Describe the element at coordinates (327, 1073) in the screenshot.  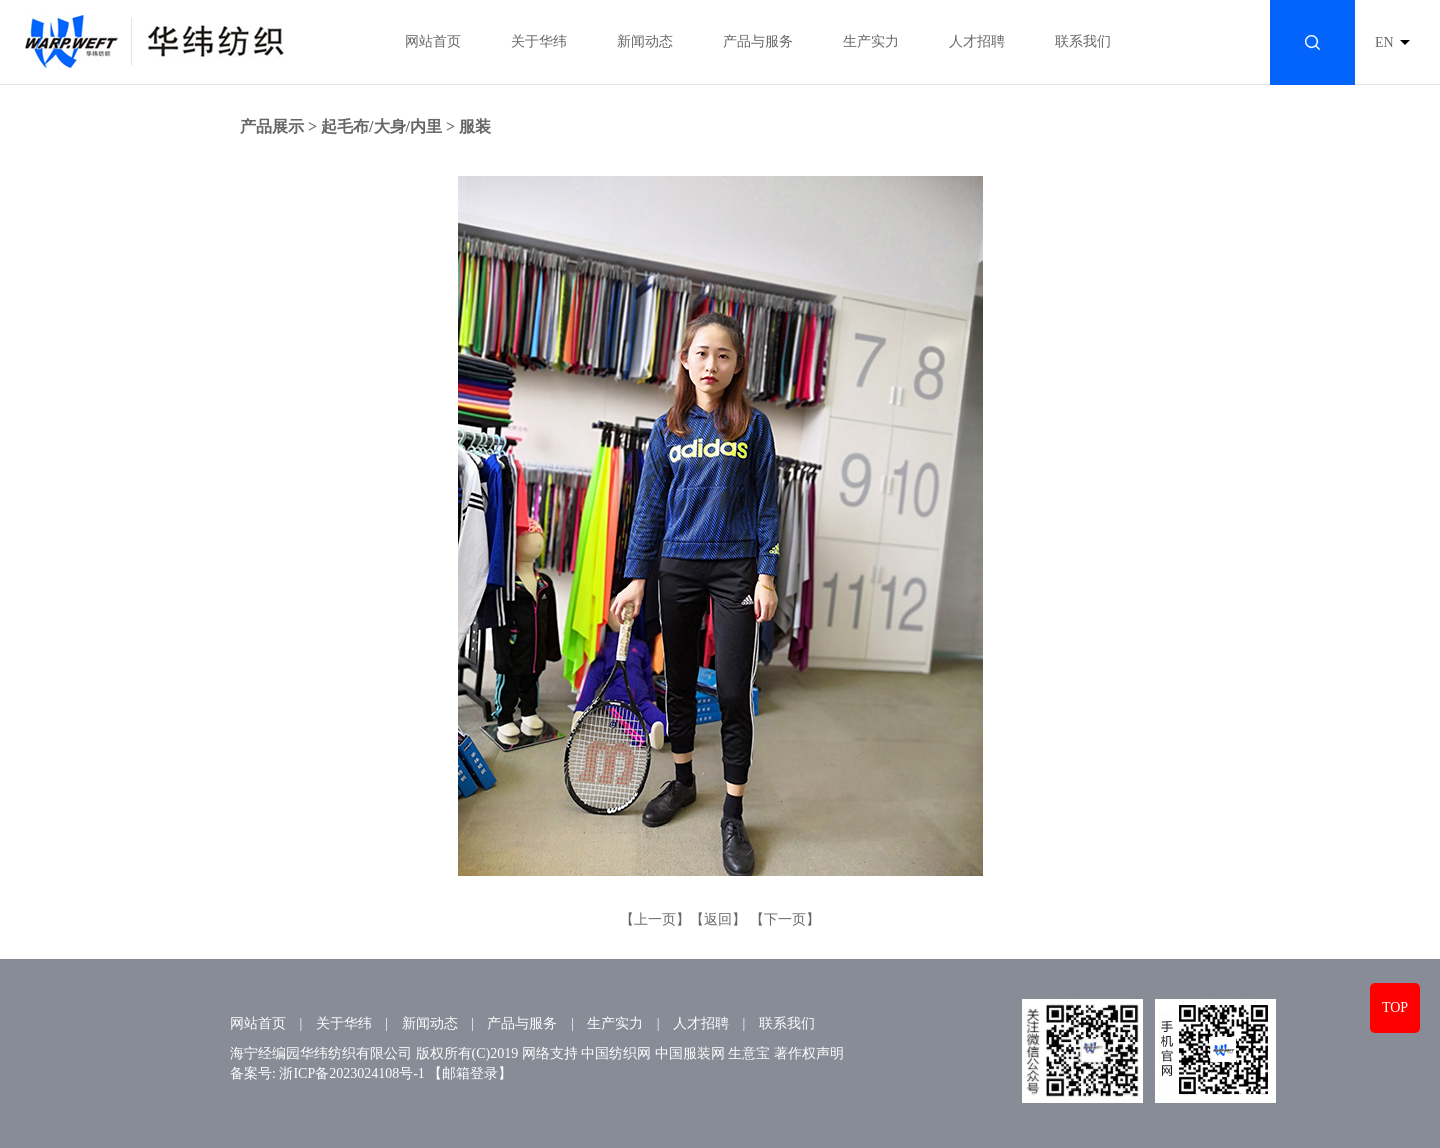
I see `备案号: 浙ICP备2023024108号-1` at that location.